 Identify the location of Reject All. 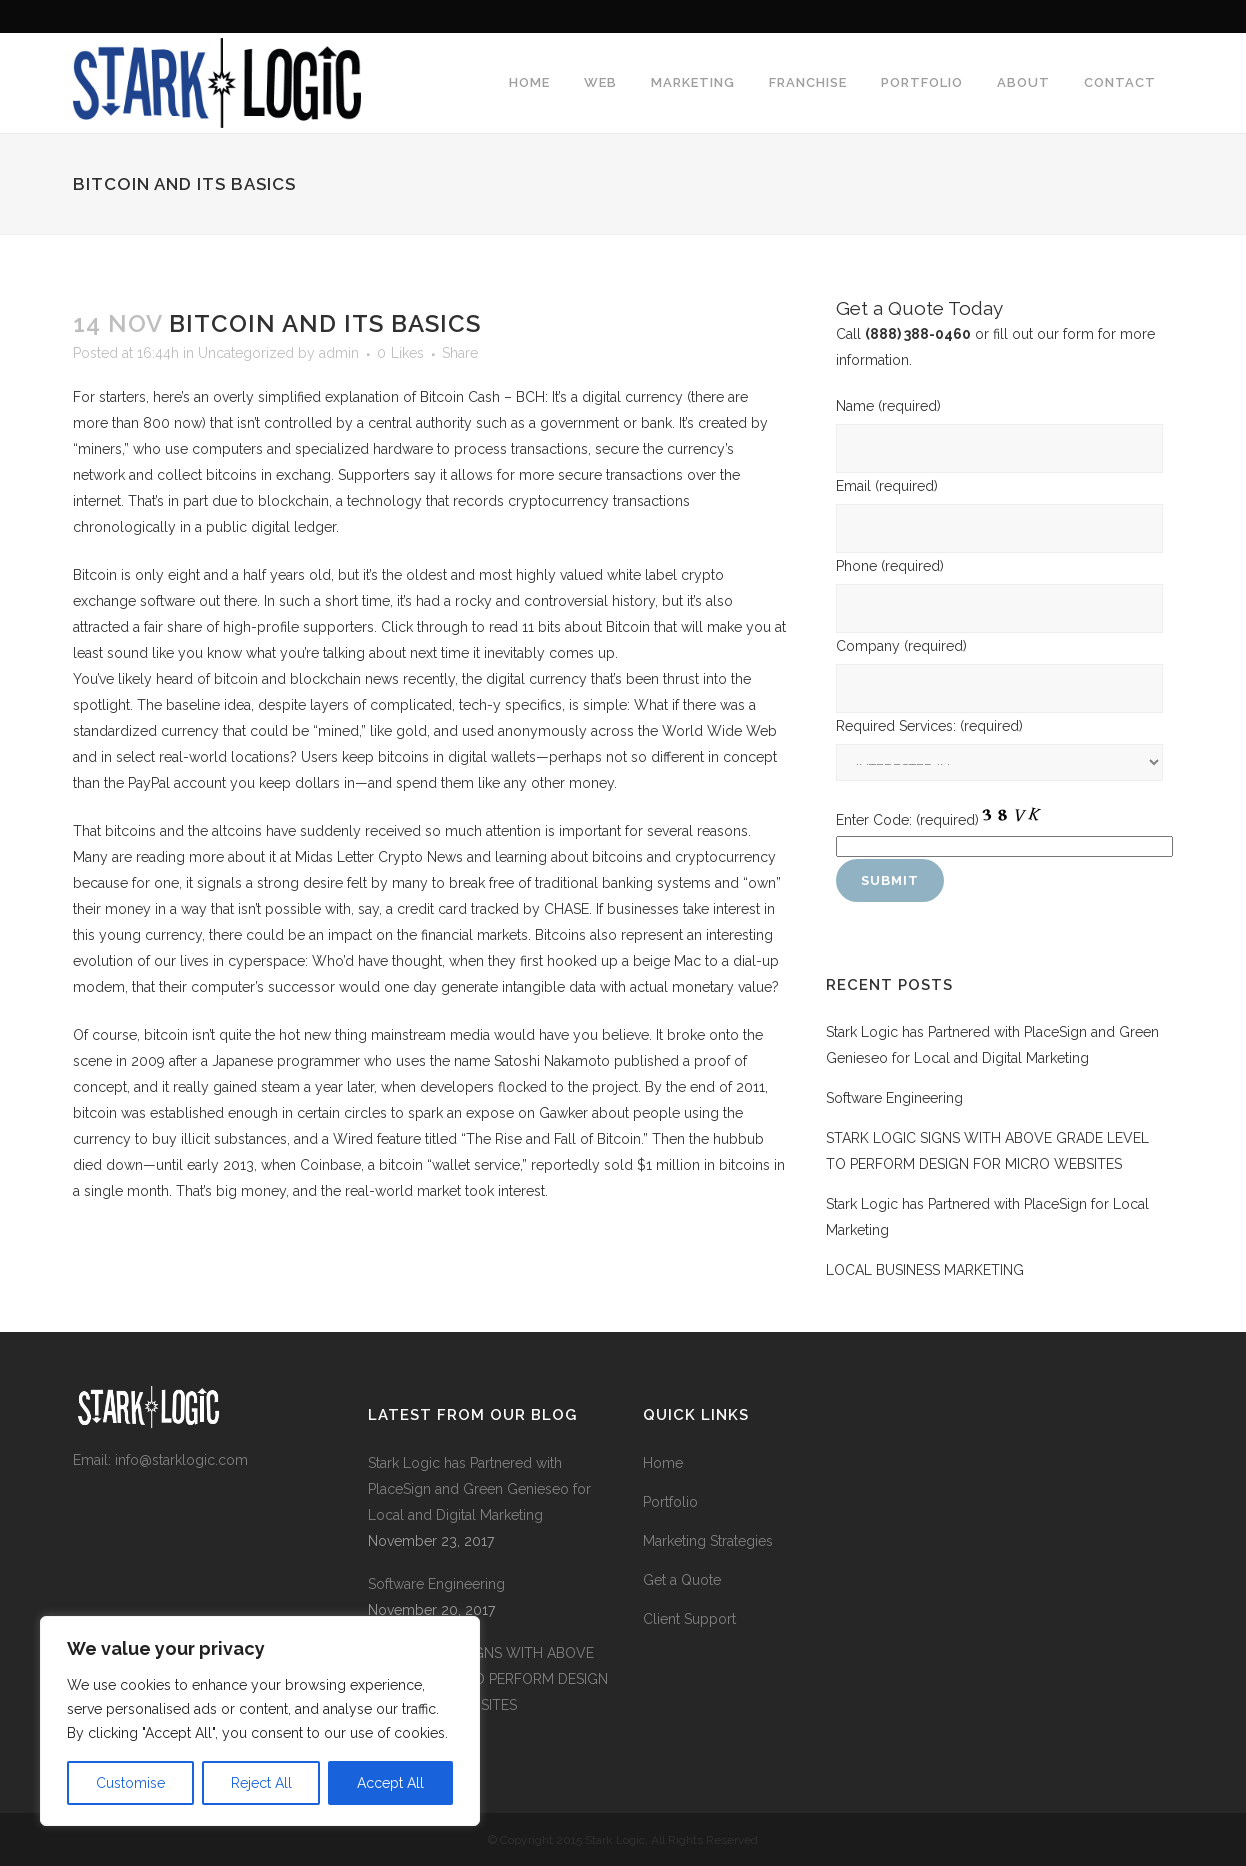
(261, 1783).